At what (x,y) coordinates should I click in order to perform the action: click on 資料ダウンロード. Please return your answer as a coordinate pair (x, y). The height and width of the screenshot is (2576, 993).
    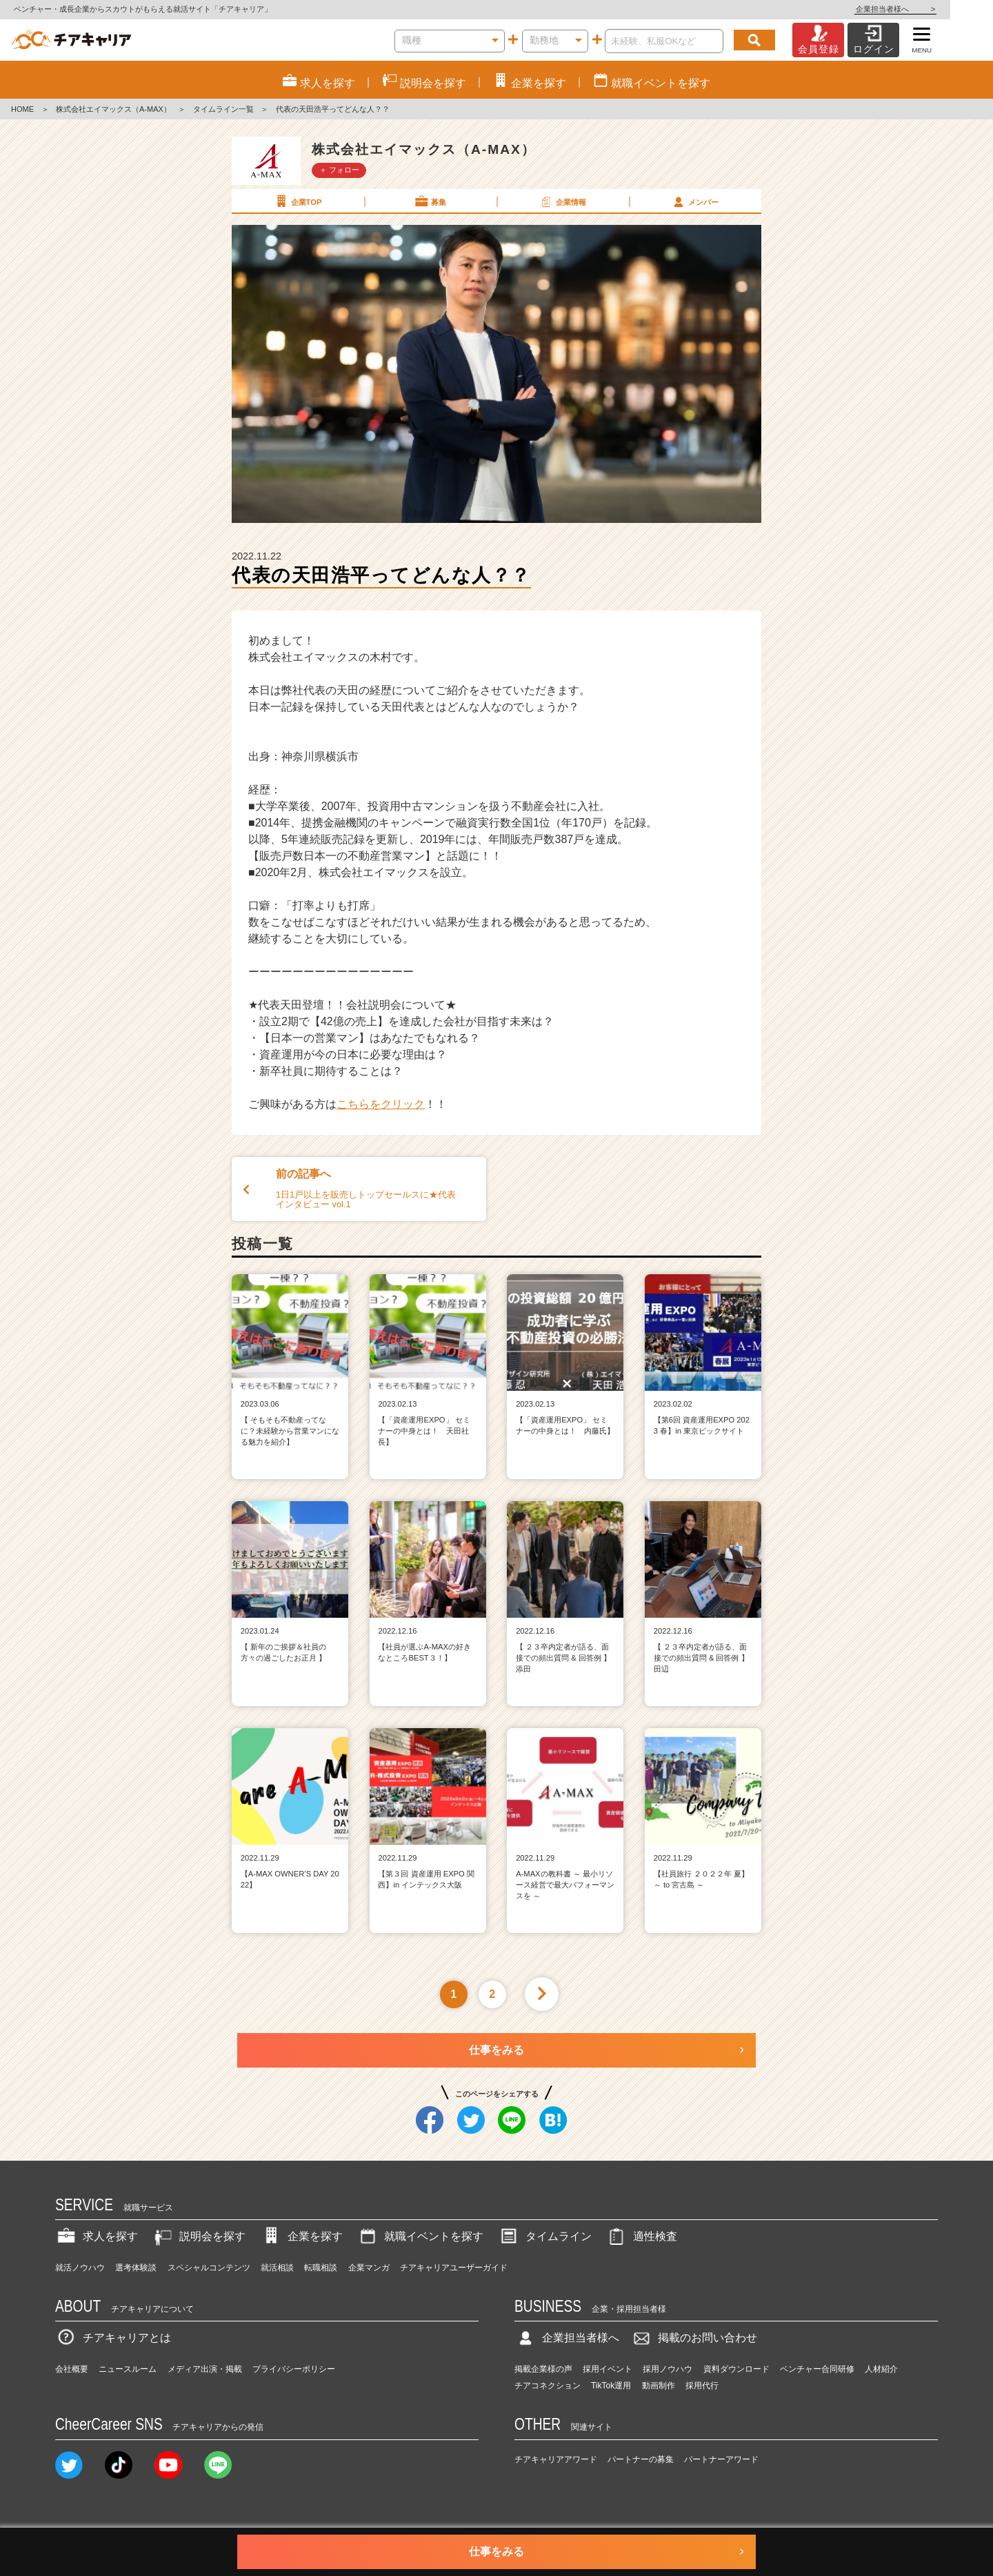
    Looking at the image, I should click on (736, 2369).